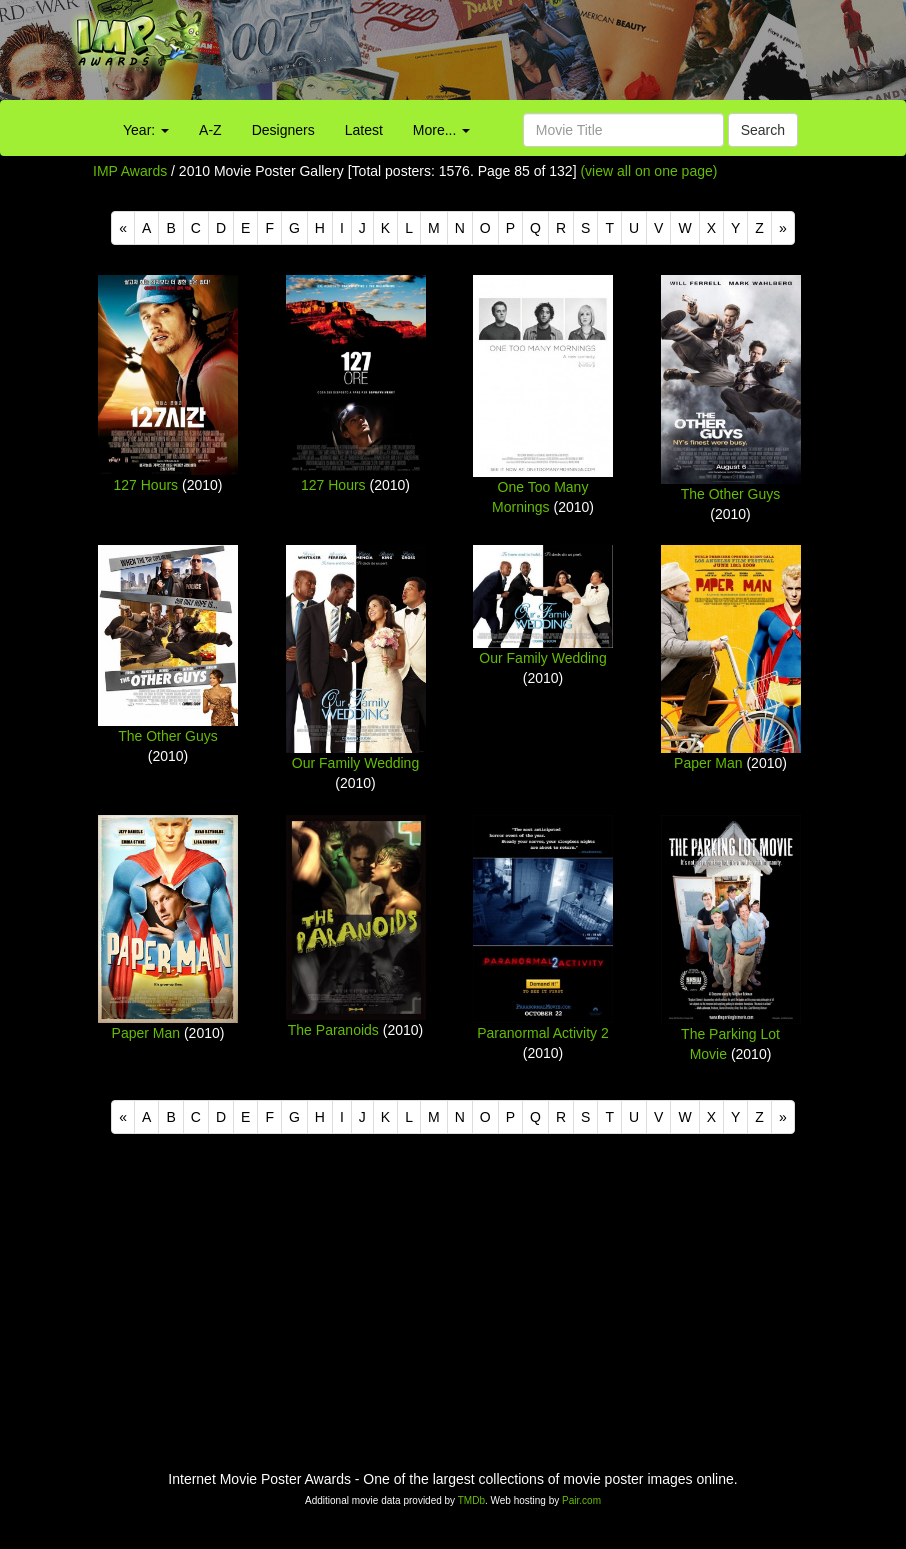 This screenshot has height=1549, width=906. Describe the element at coordinates (471, 1500) in the screenshot. I see `TMDb` at that location.